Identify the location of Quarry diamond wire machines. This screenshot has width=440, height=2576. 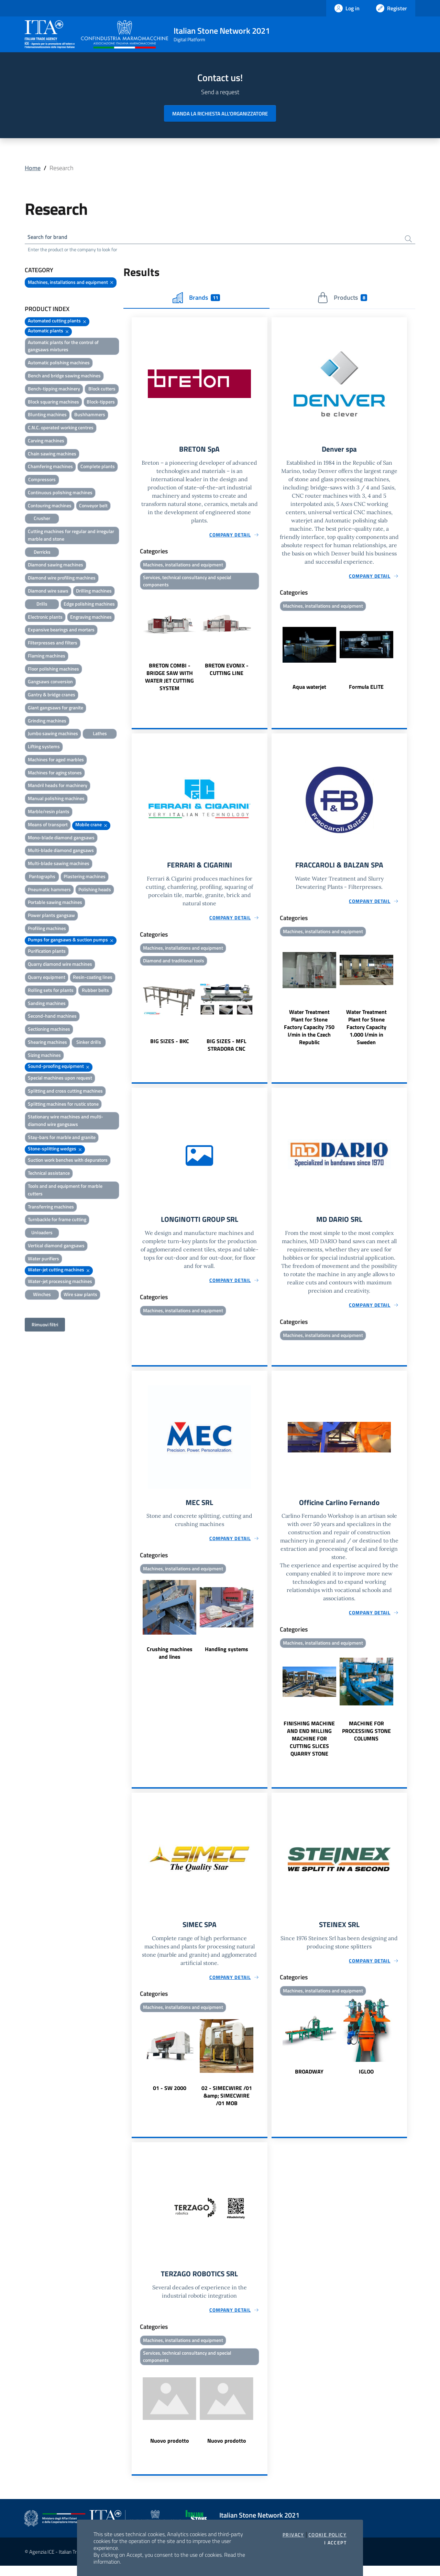
(60, 965).